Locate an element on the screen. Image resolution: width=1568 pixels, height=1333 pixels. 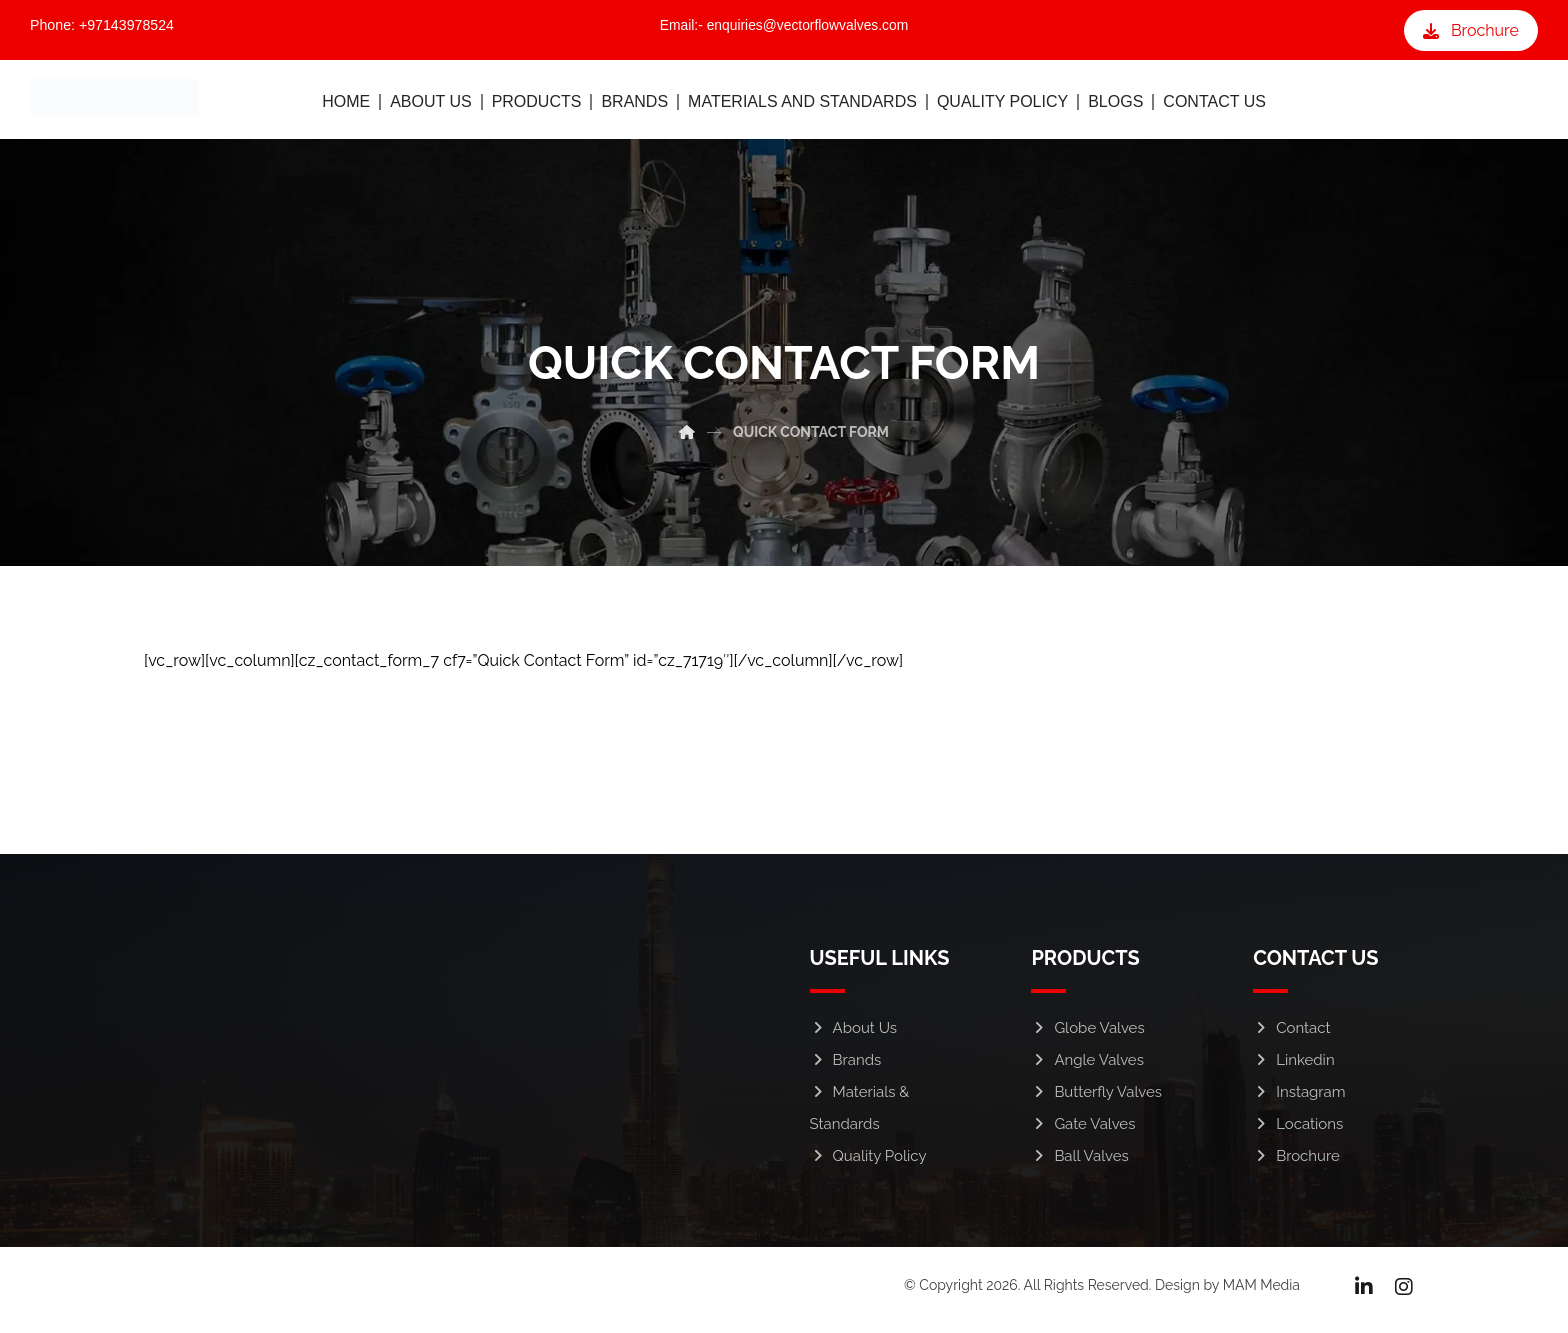
Linkedin is located at coordinates (1293, 1066).